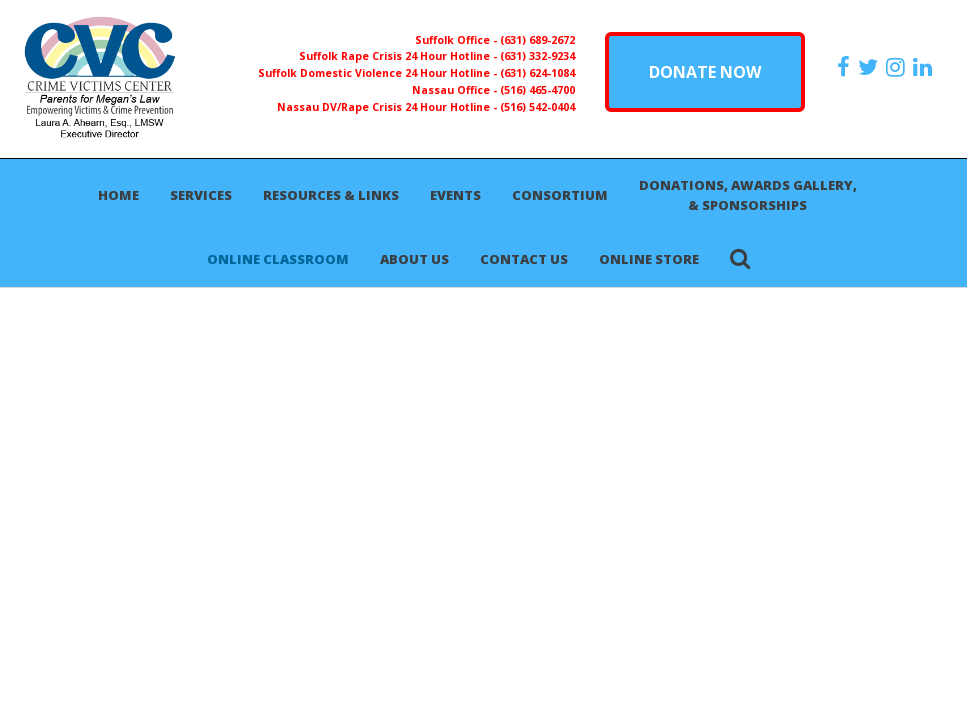 This screenshot has height=720, width=967. Describe the element at coordinates (388, 107) in the screenshot. I see `Nassau DV/Rape Crisis 24 Hour Hotline -` at that location.